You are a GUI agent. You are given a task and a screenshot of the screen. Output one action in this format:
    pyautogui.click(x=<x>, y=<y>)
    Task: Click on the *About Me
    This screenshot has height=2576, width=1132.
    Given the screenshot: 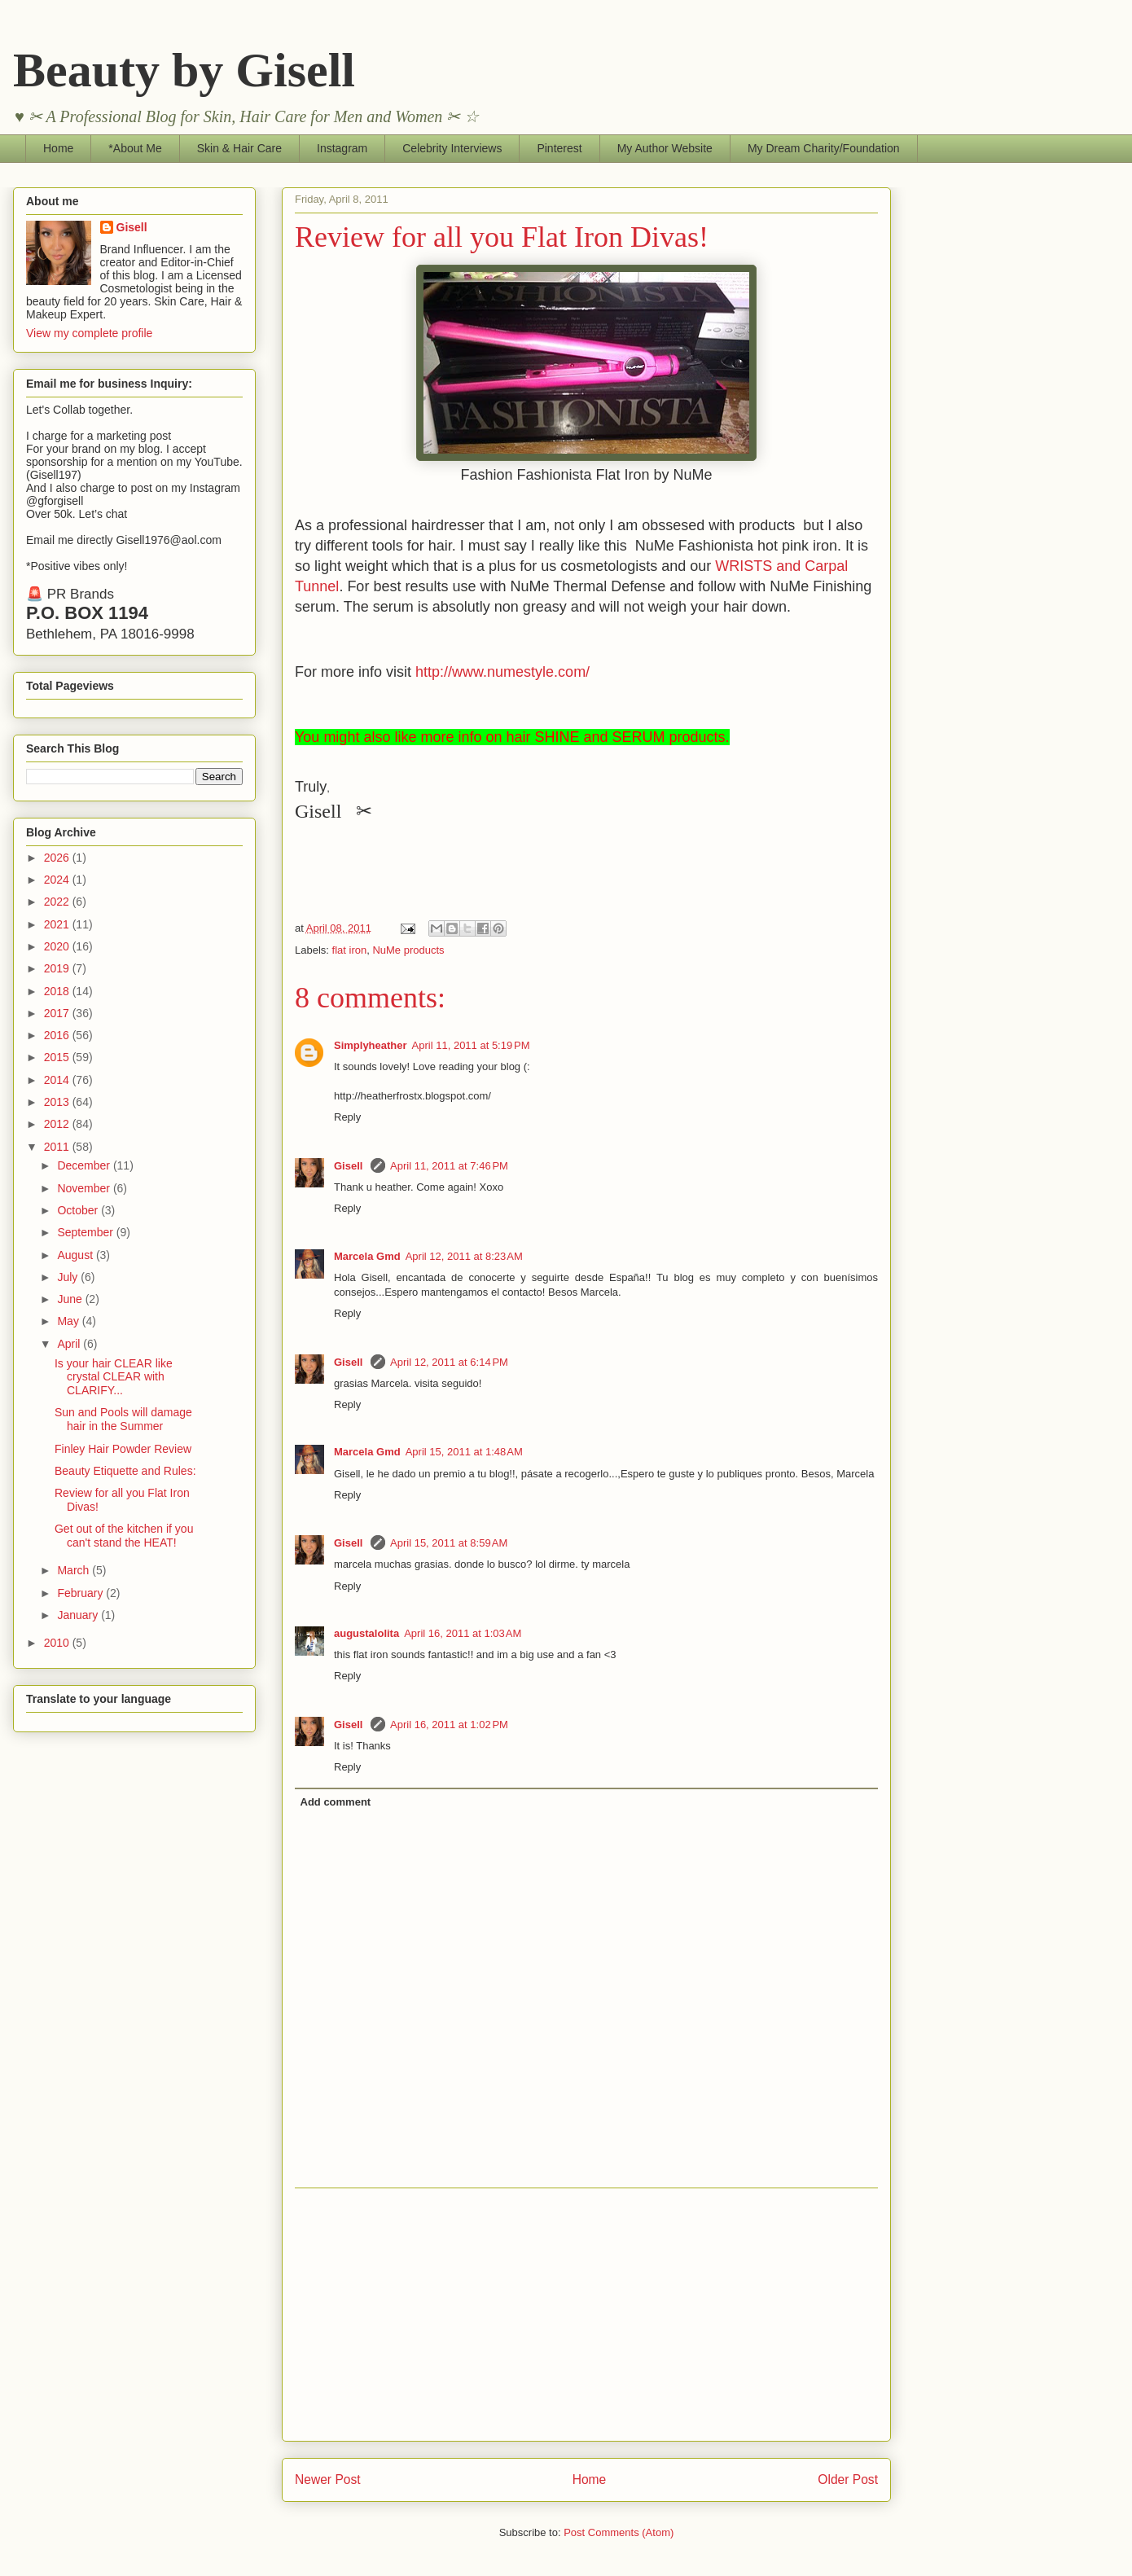 What is the action you would take?
    pyautogui.click(x=134, y=148)
    